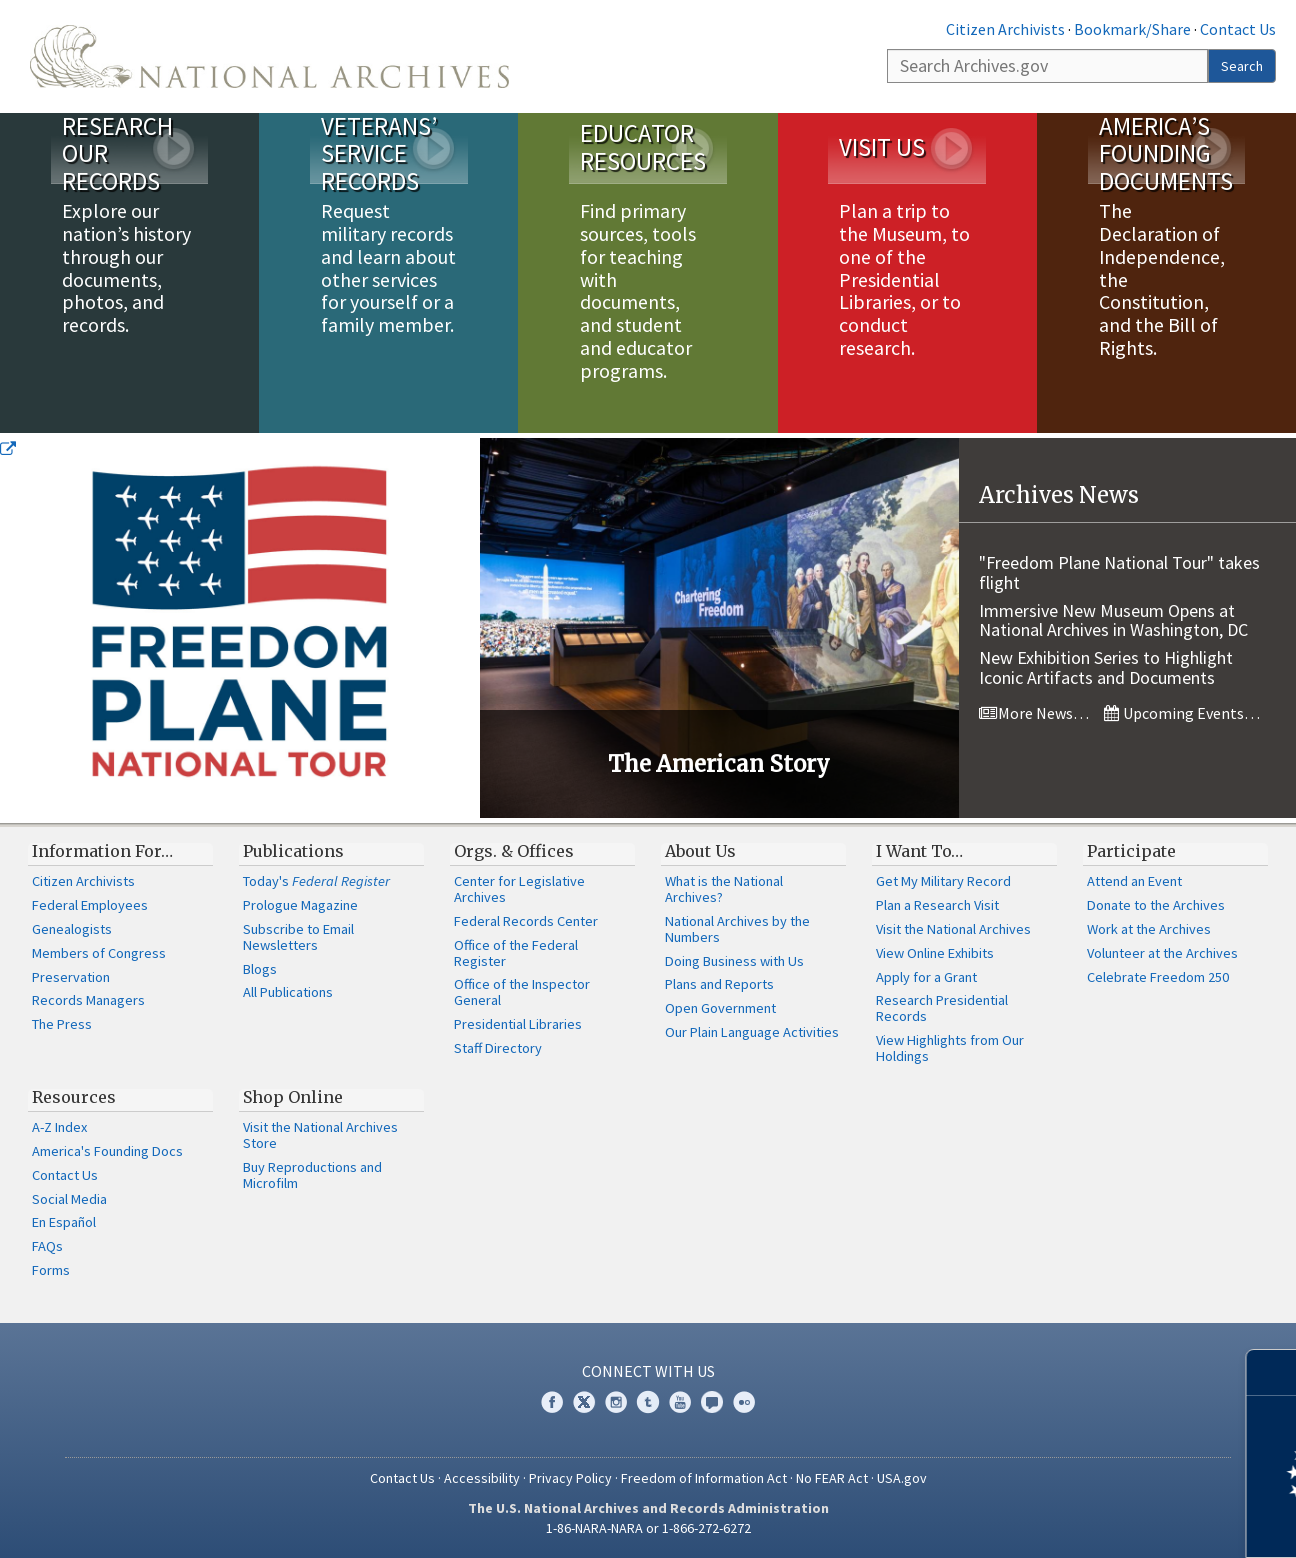 This screenshot has width=1296, height=1558. I want to click on Prologue Magazine, so click(300, 905).